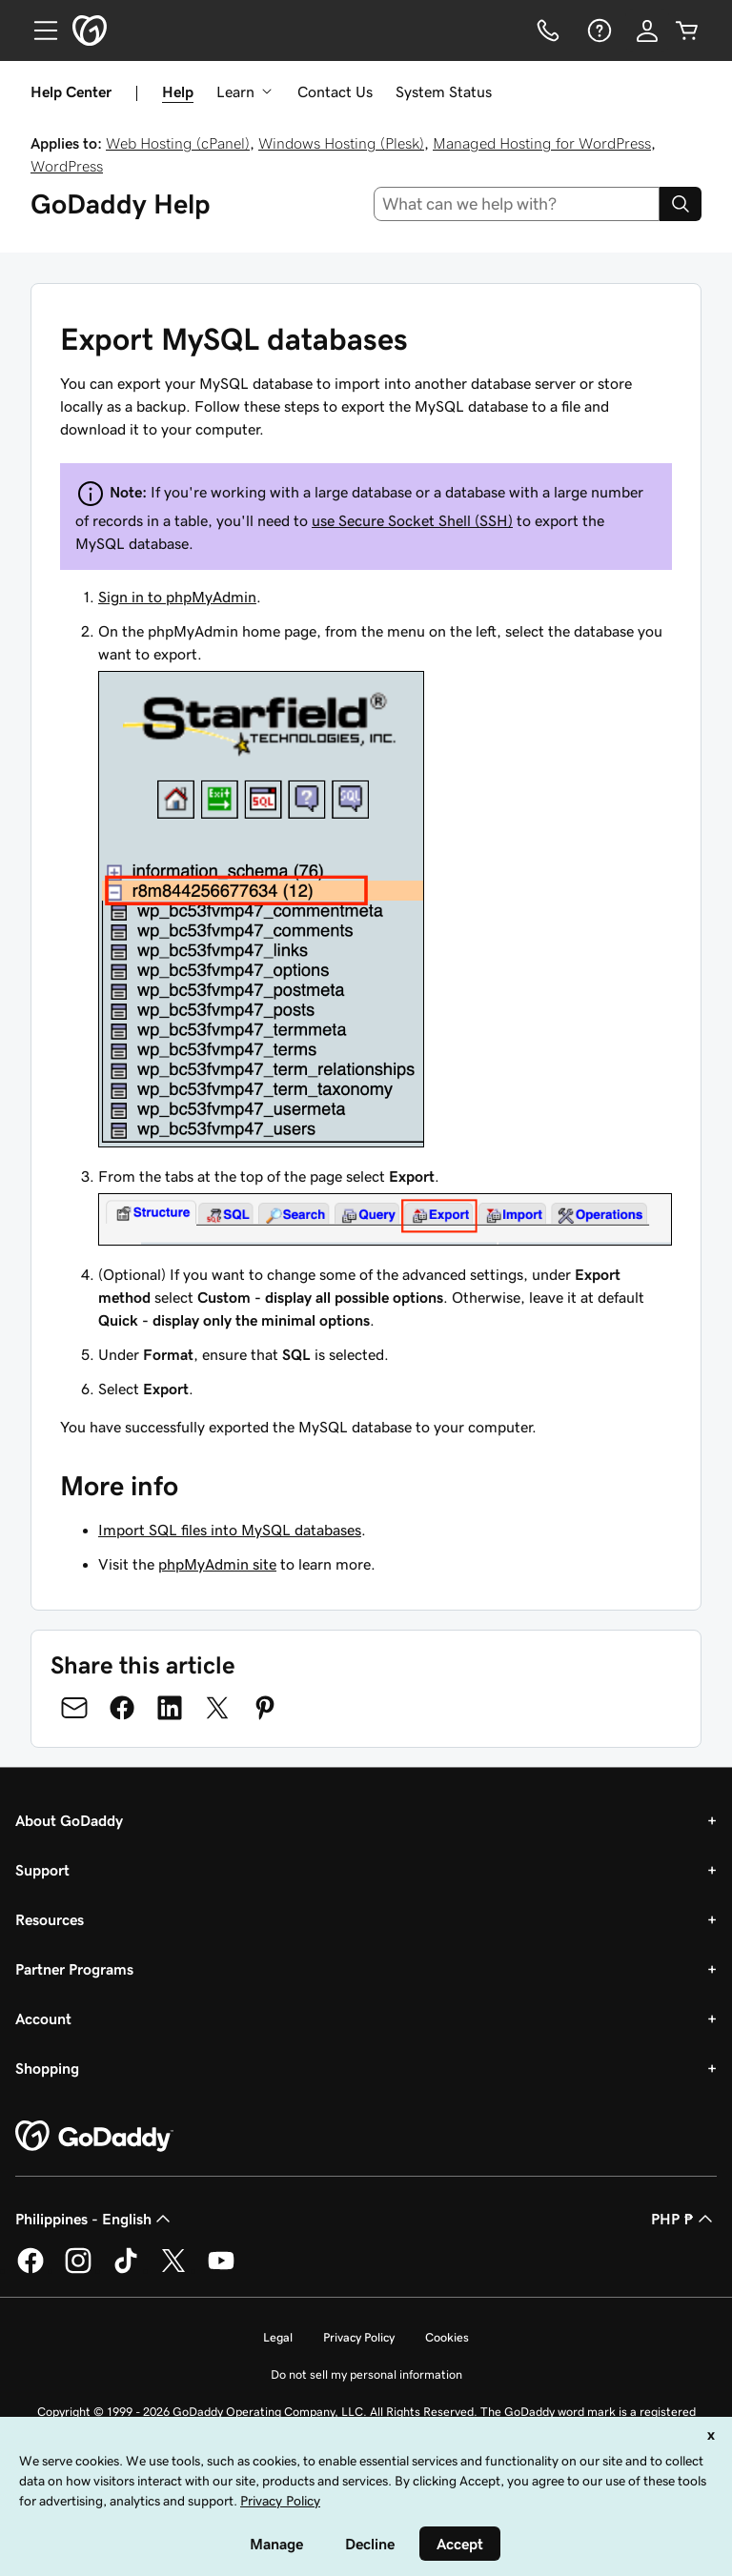 Image resolution: width=732 pixels, height=2576 pixels. What do you see at coordinates (542, 143) in the screenshot?
I see `Managed Hosting for WordPress` at bounding box center [542, 143].